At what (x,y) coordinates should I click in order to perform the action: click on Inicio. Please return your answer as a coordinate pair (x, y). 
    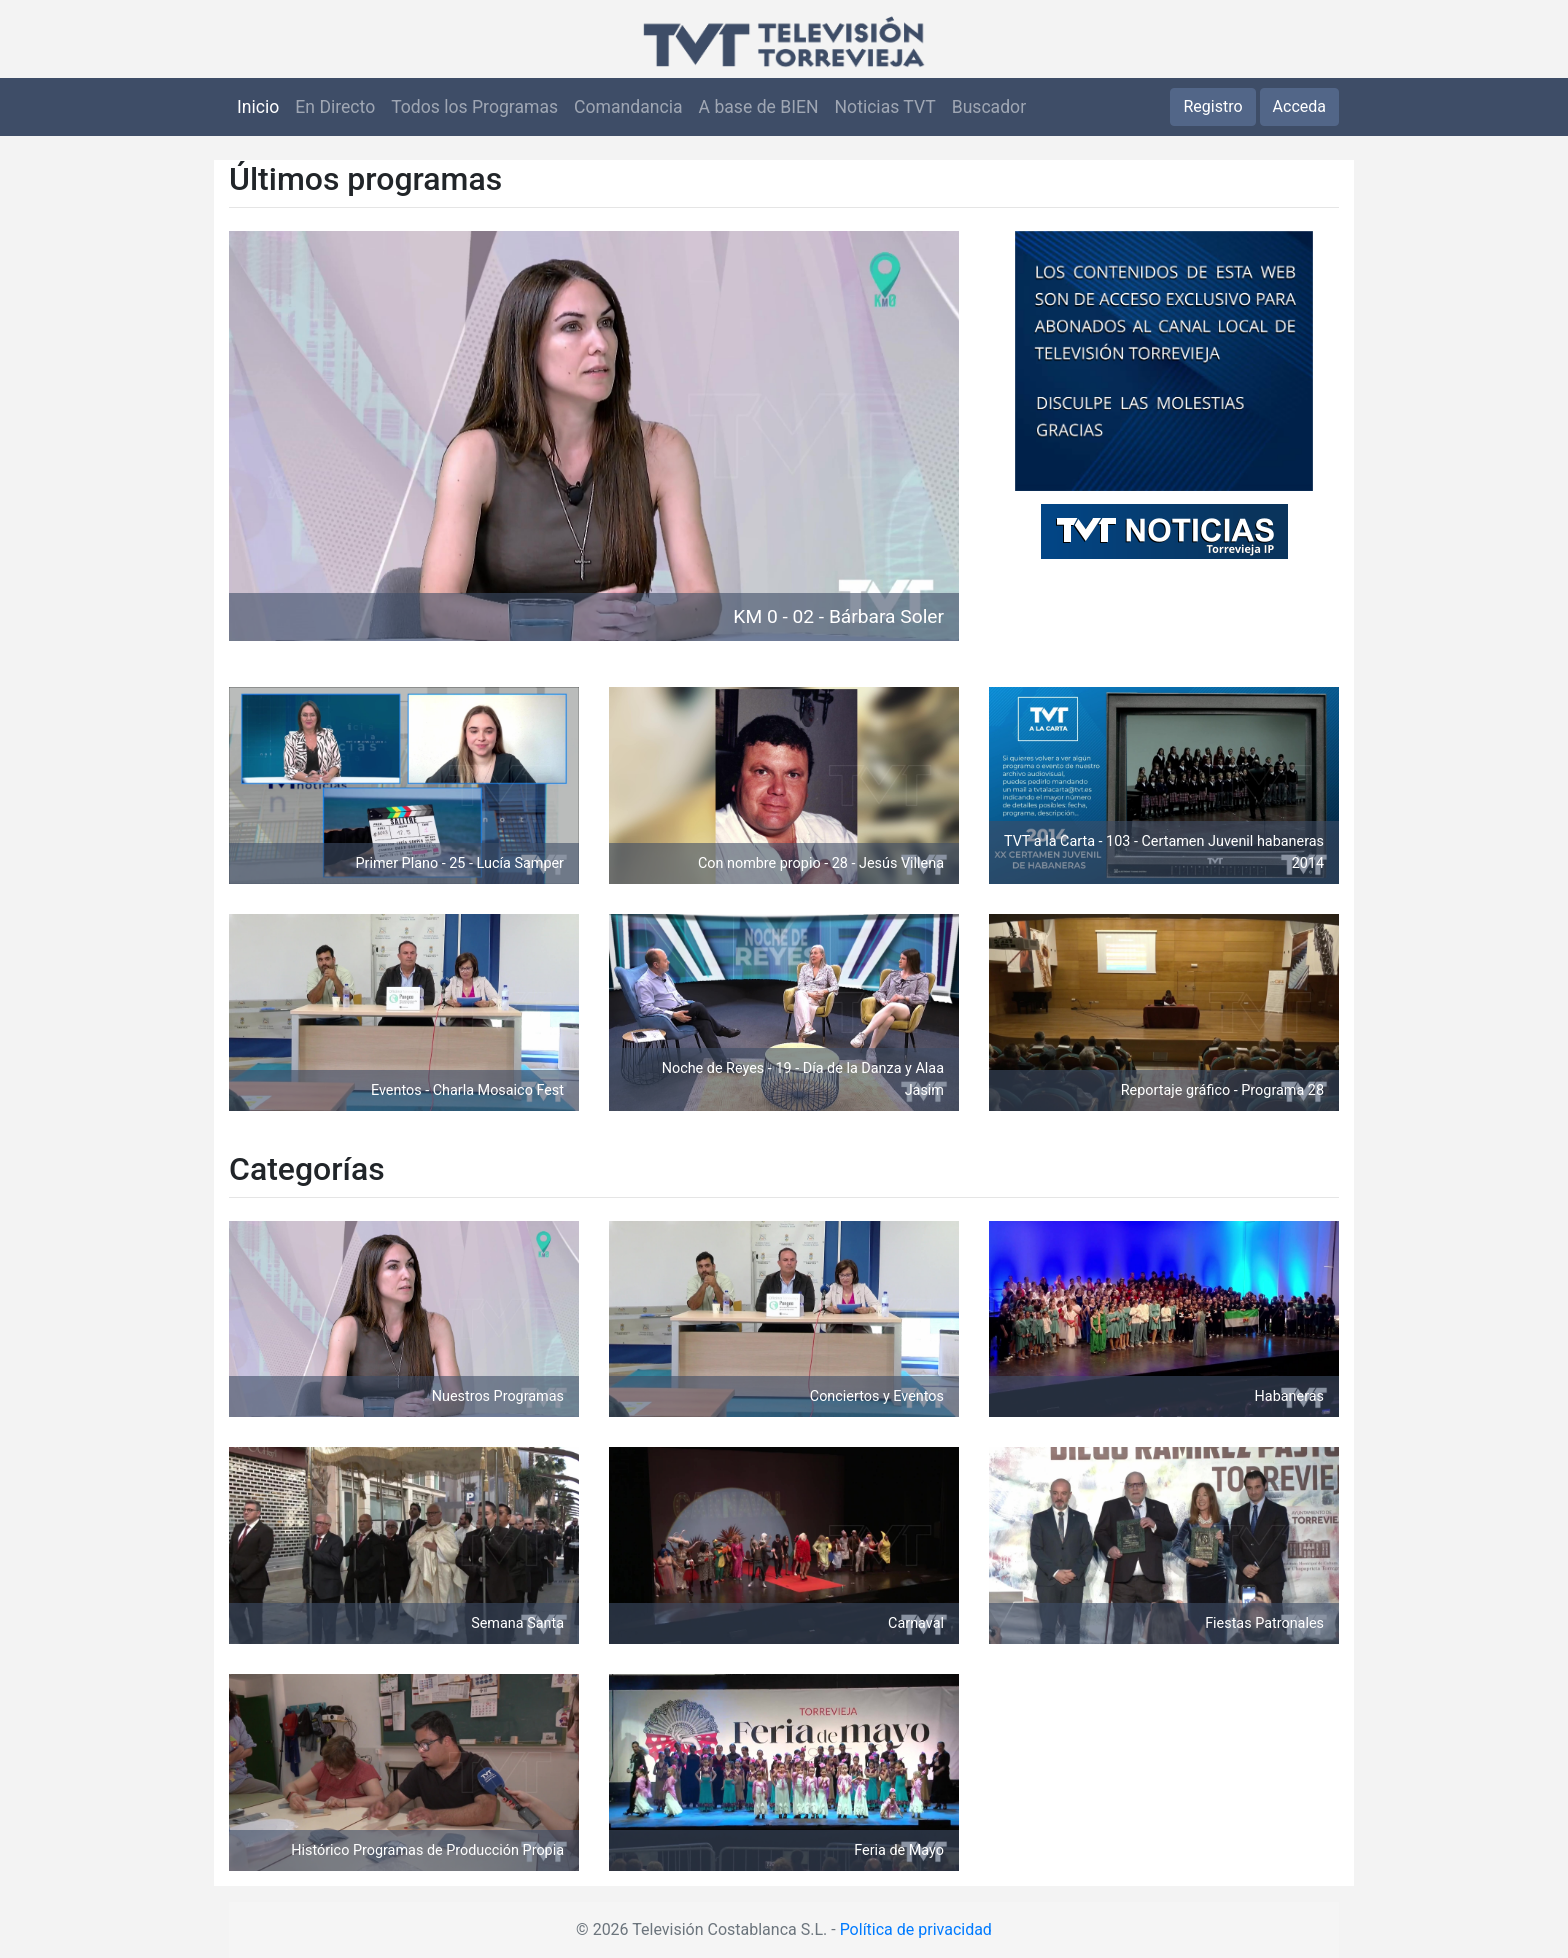
    Looking at the image, I should click on (258, 107).